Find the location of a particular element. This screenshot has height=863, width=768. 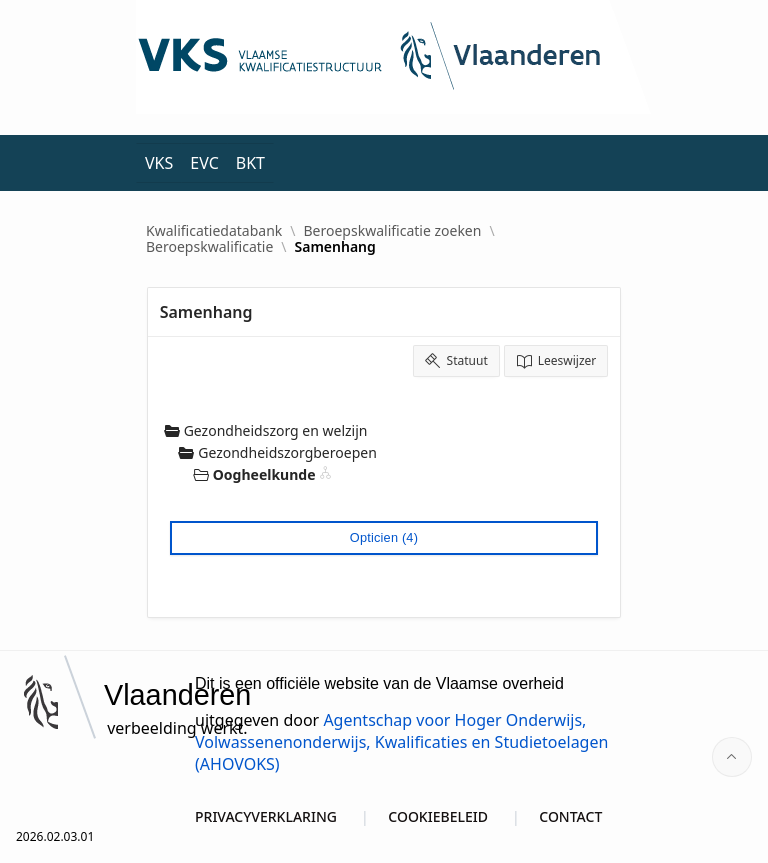

Beroepskwalificatie zoeken is located at coordinates (393, 231).